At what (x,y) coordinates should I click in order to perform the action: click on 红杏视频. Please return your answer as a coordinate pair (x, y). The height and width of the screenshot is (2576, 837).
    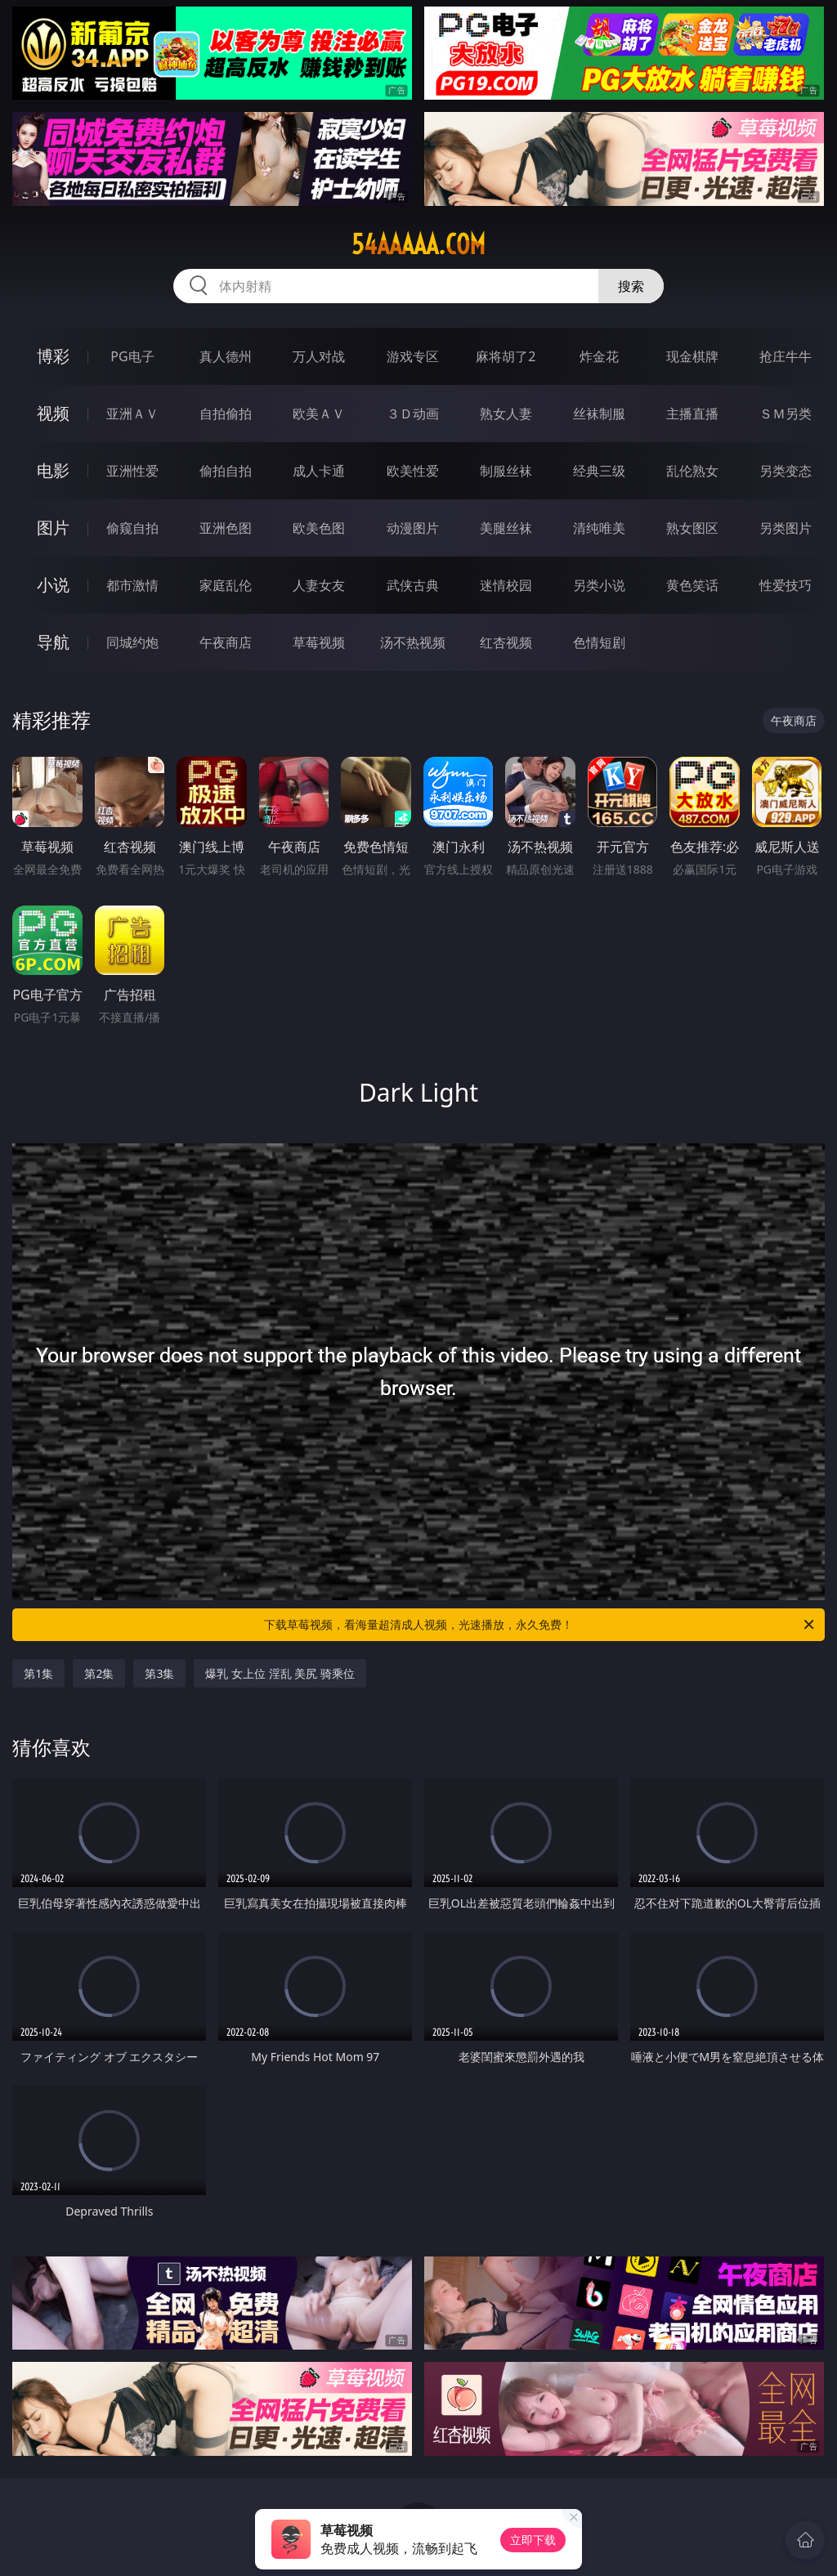
    Looking at the image, I should click on (506, 642).